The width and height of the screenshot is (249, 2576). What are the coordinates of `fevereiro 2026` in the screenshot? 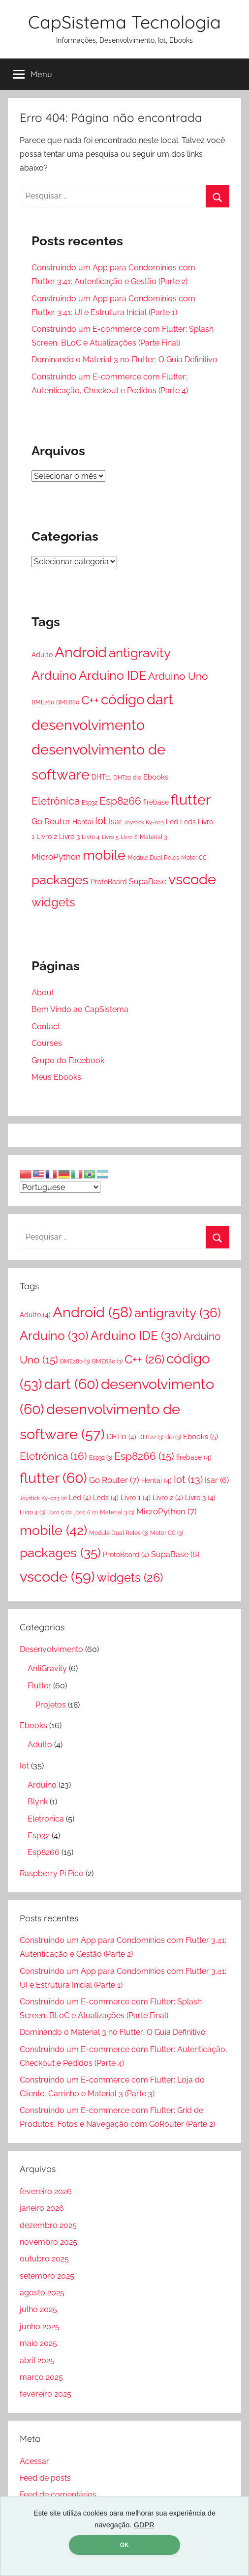 It's located at (46, 2191).